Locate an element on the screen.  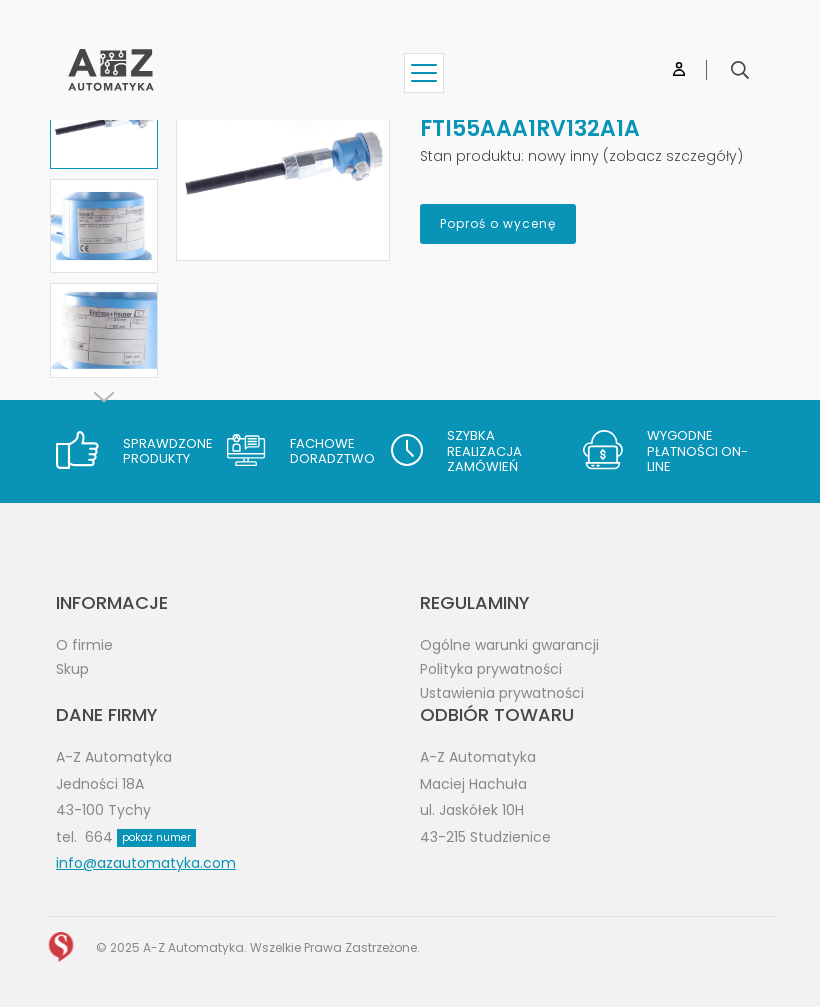
info@azautomatyka.com is located at coordinates (146, 863).